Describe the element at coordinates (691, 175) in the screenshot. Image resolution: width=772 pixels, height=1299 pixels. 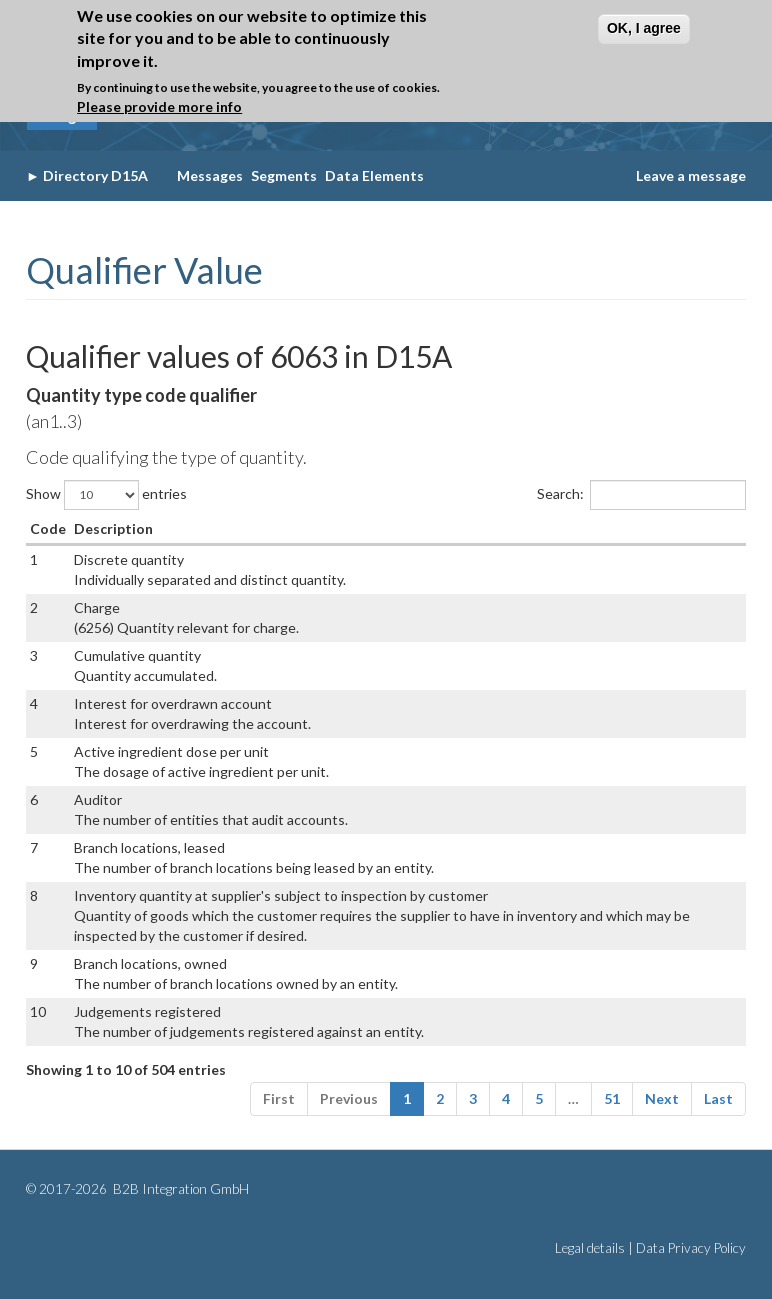
I see `Leave a message` at that location.